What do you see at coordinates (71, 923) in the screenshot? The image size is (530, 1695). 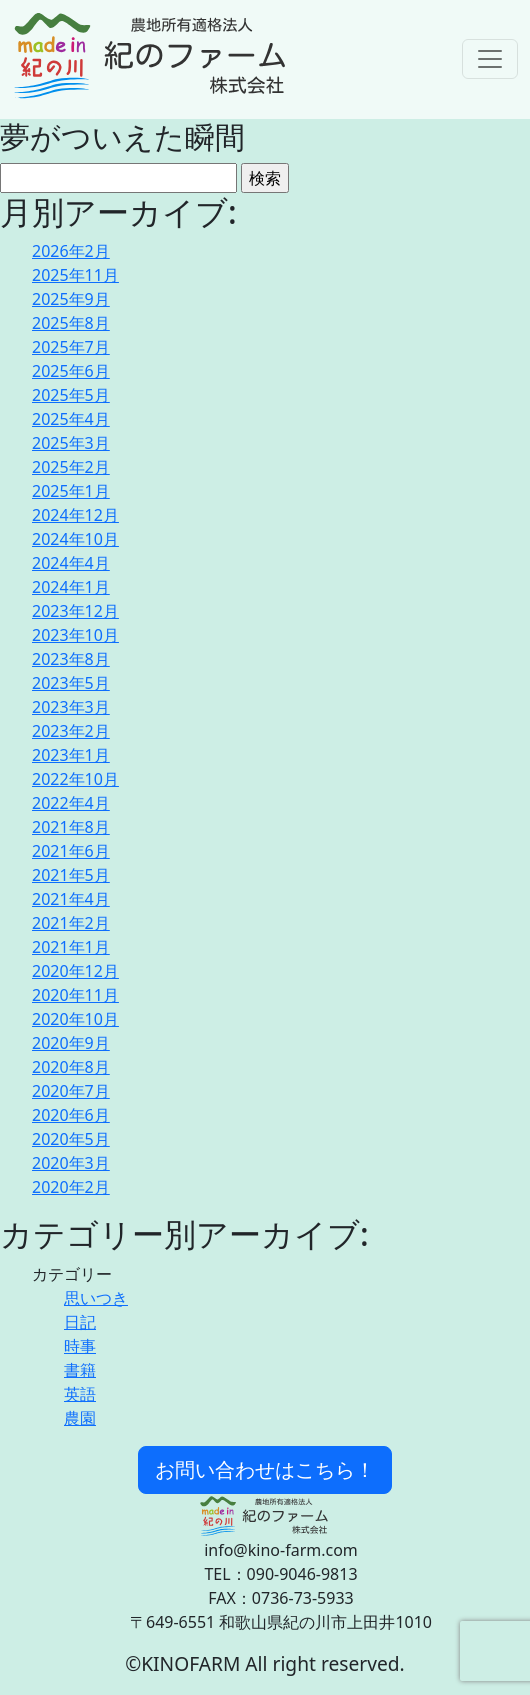 I see `2021年2月` at bounding box center [71, 923].